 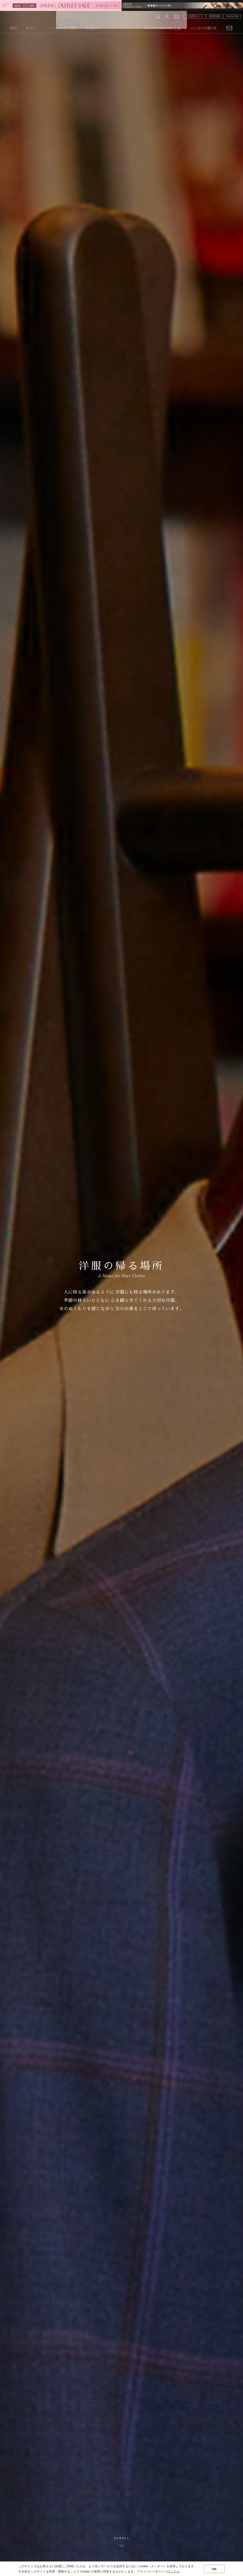 What do you see at coordinates (61, 28) in the screenshot?
I see `ショールーム / 店舗` at bounding box center [61, 28].